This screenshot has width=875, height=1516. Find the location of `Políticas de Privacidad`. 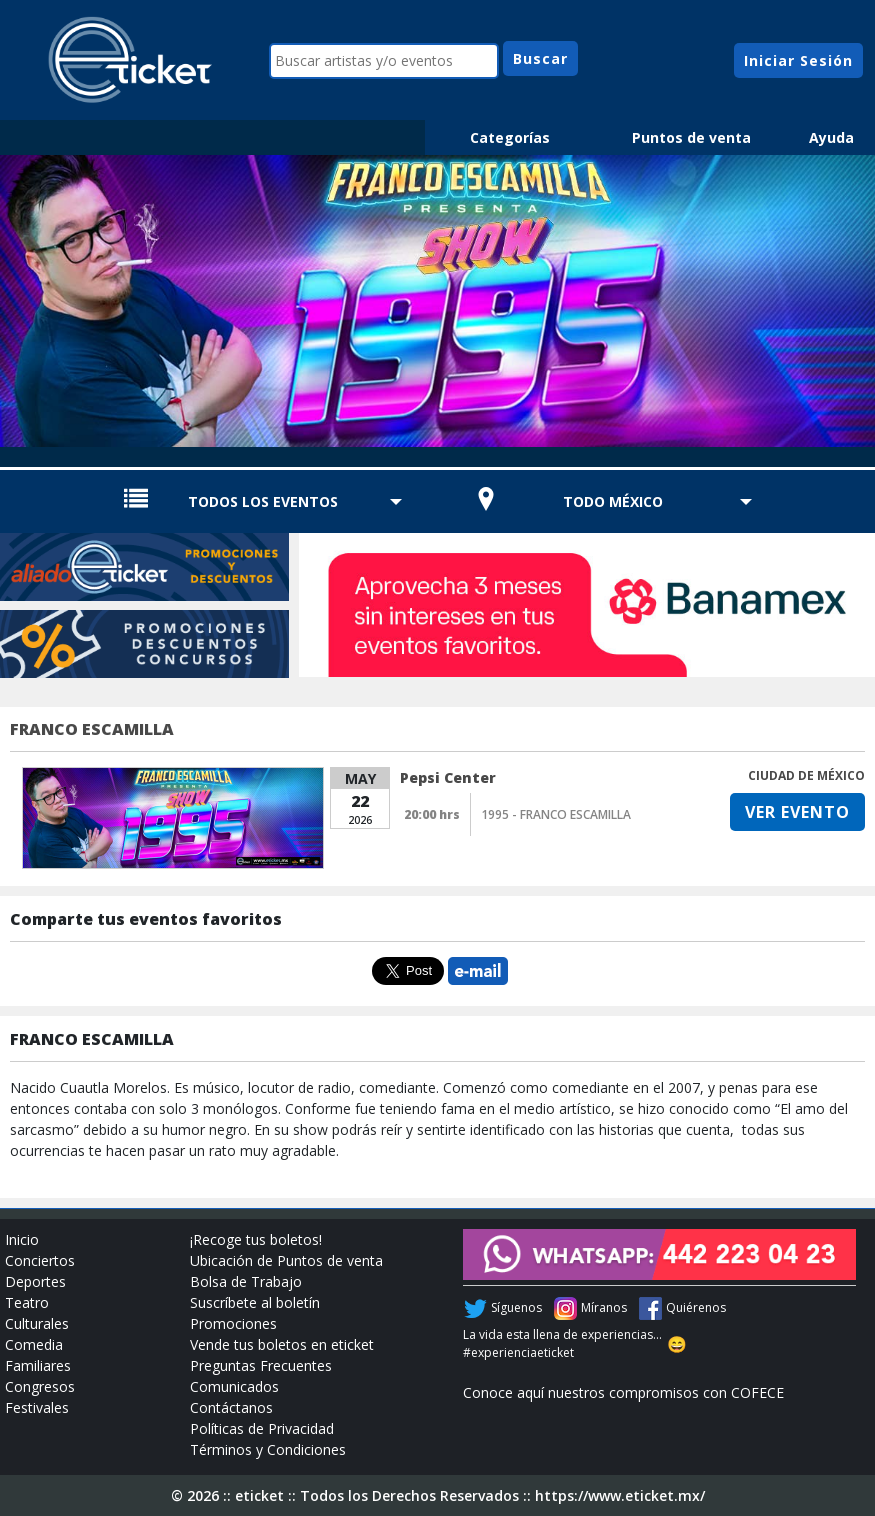

Políticas de Privacidad is located at coordinates (262, 1428).